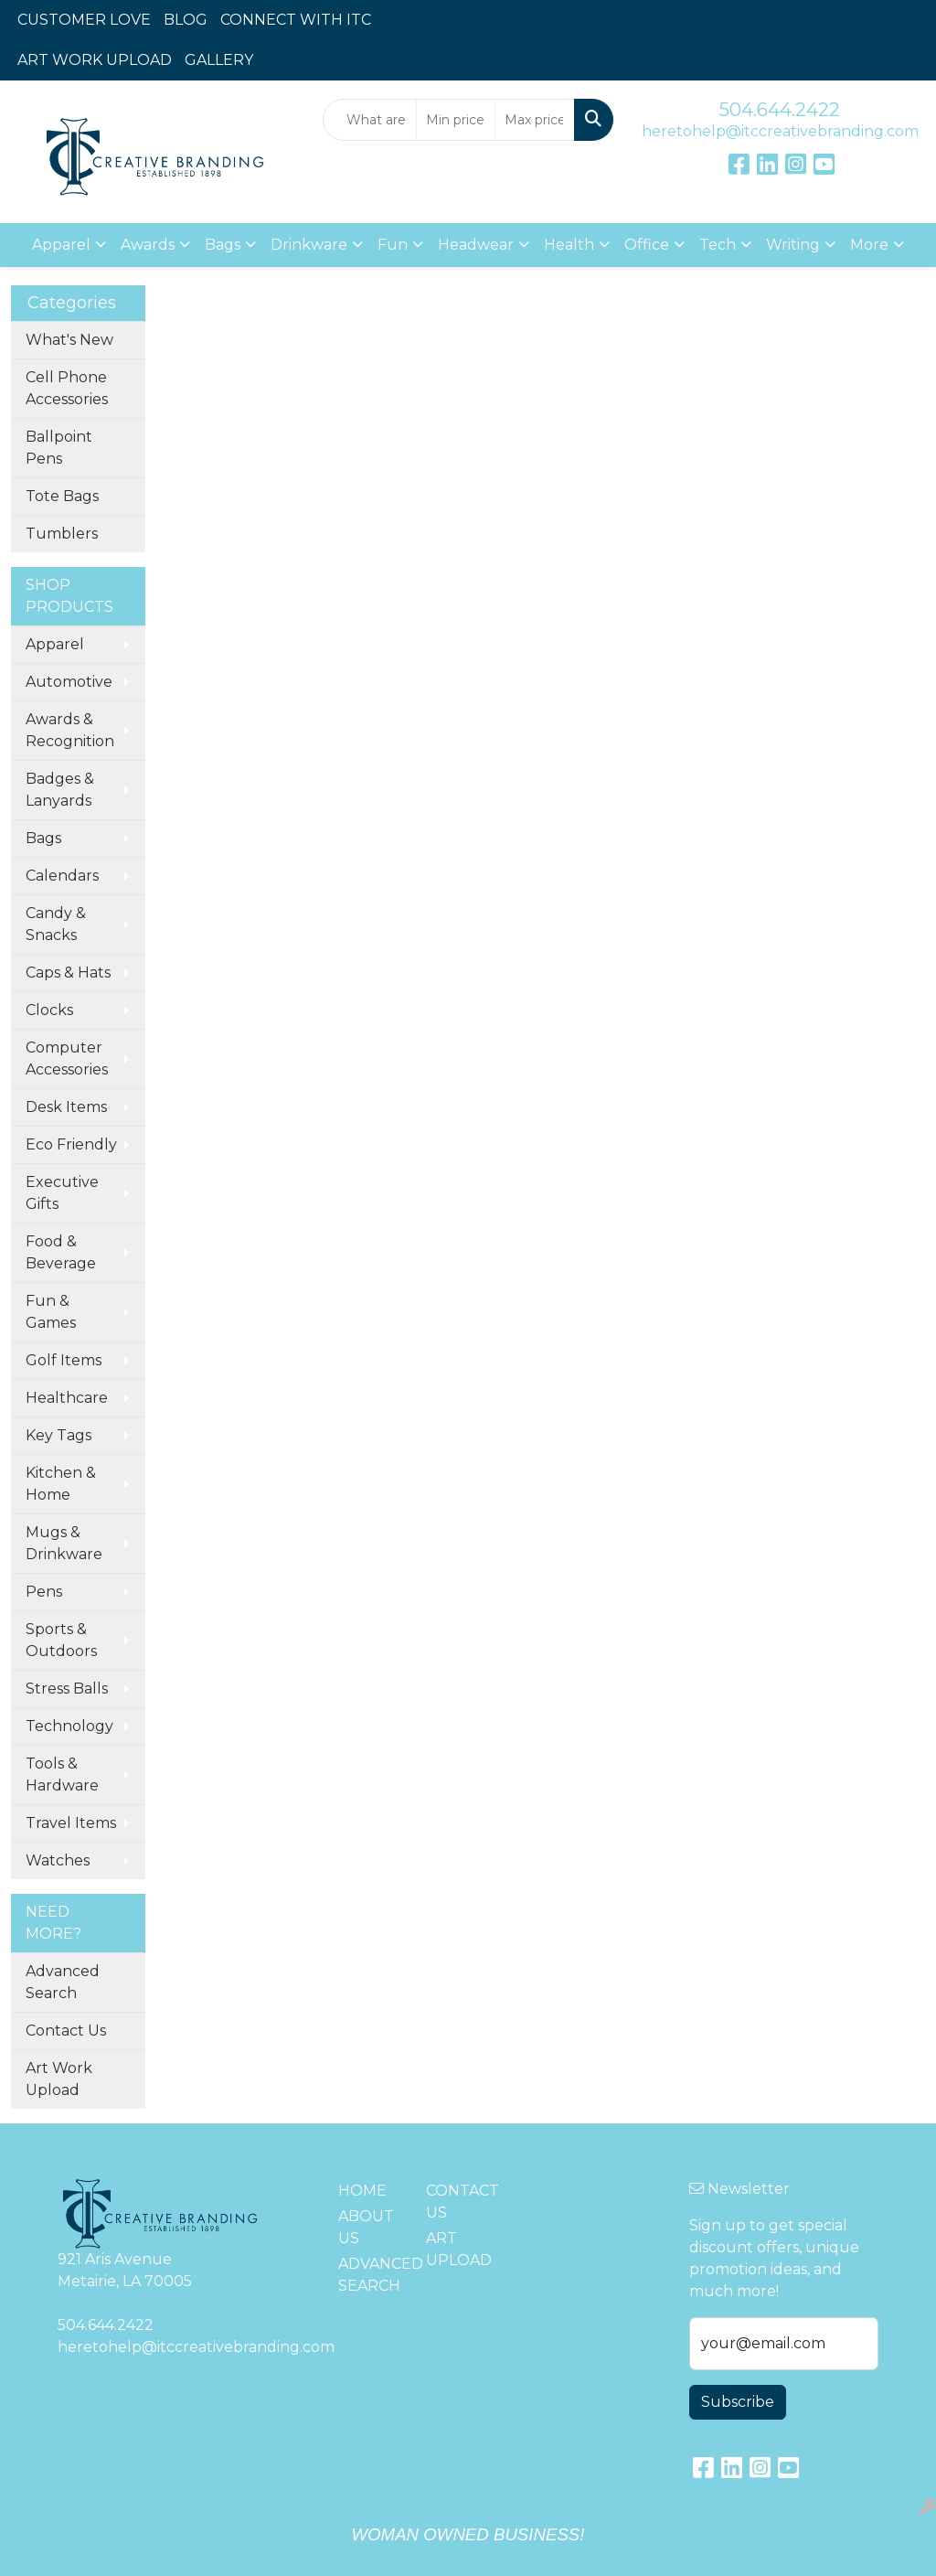 The height and width of the screenshot is (2576, 936). What do you see at coordinates (61, 244) in the screenshot?
I see `Apparel [button]` at bounding box center [61, 244].